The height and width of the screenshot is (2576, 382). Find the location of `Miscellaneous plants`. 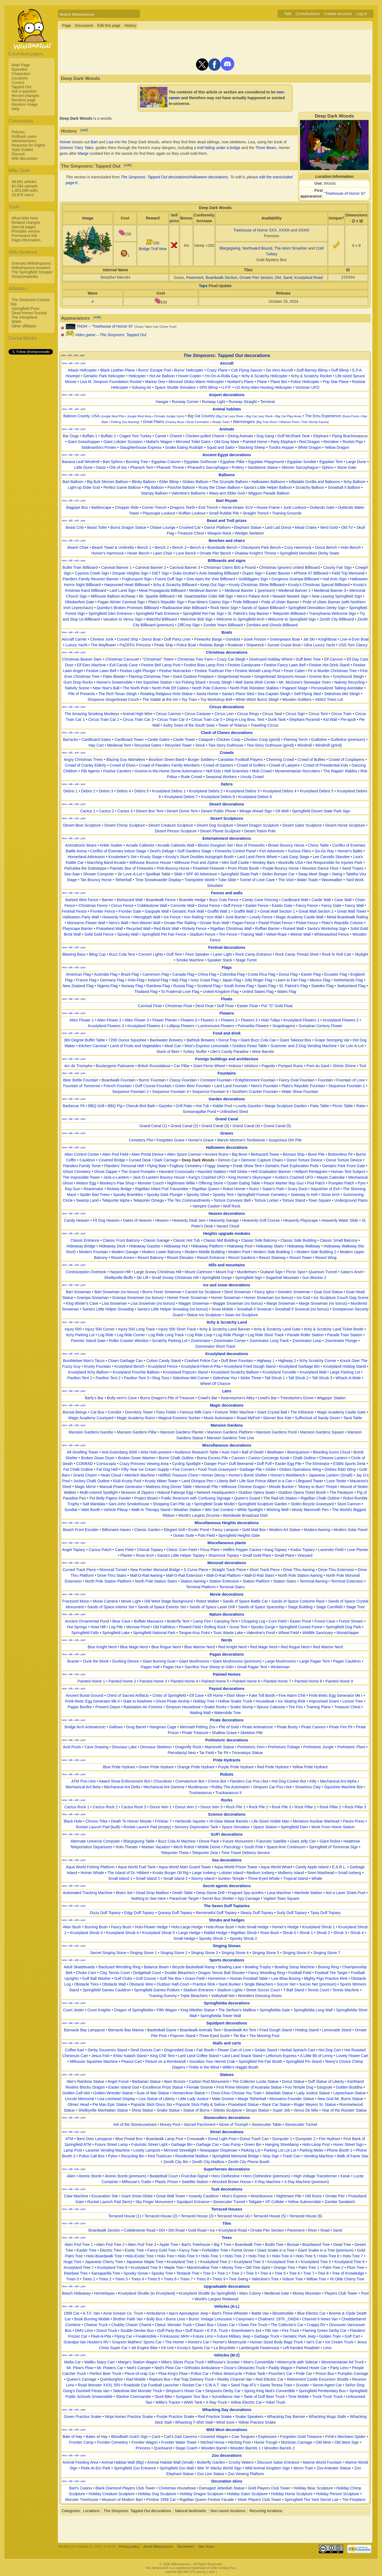

Miscellaneous plants is located at coordinates (226, 1543).